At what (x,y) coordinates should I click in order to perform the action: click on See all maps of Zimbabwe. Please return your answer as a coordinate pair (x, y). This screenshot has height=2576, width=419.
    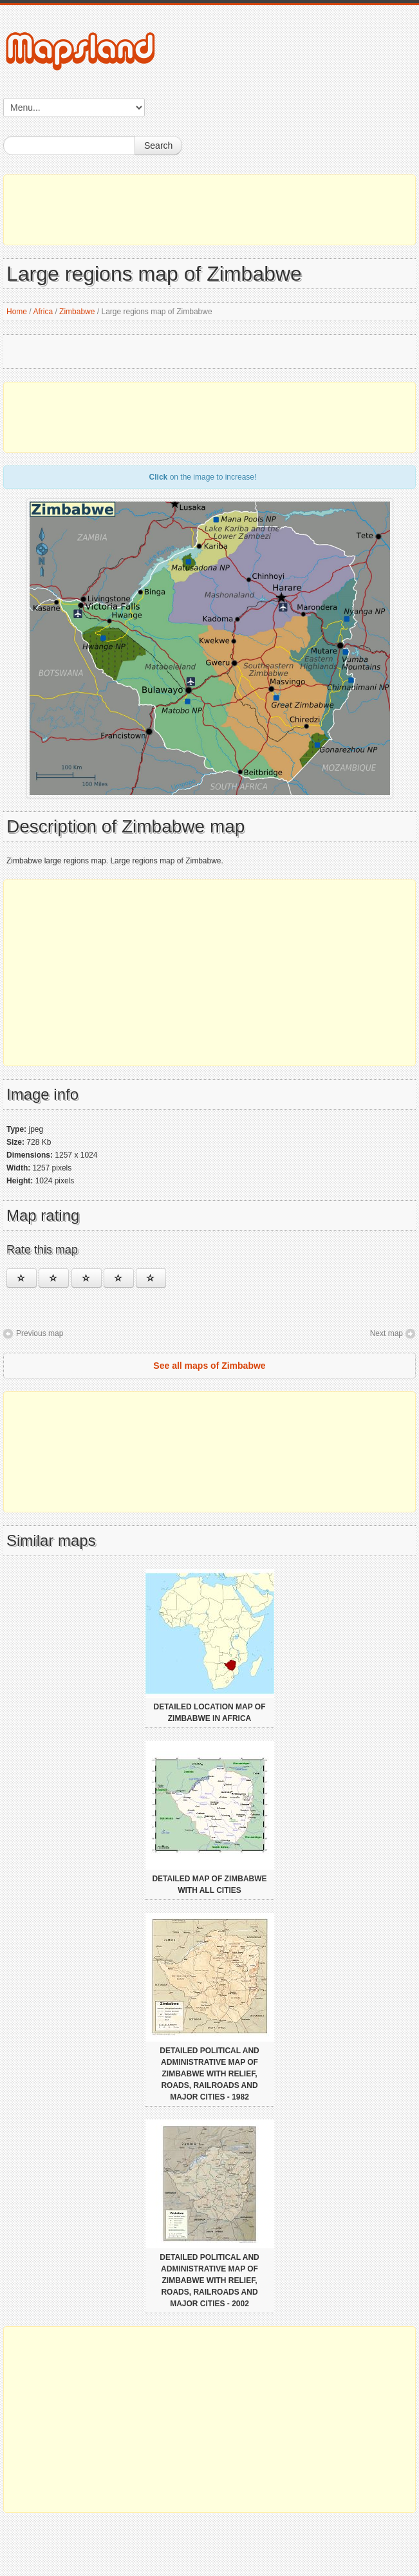
    Looking at the image, I should click on (209, 1365).